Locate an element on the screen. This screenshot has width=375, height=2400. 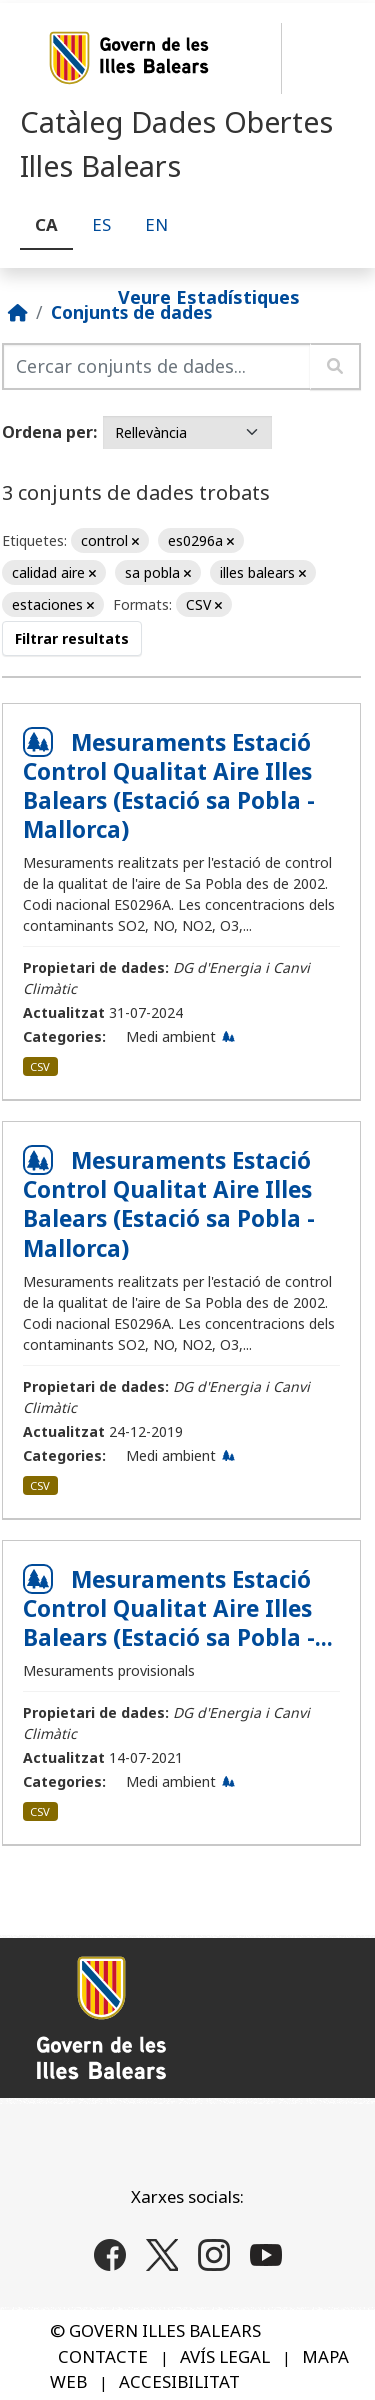
[Cercar conjunts de dades...] is located at coordinates (156, 366).